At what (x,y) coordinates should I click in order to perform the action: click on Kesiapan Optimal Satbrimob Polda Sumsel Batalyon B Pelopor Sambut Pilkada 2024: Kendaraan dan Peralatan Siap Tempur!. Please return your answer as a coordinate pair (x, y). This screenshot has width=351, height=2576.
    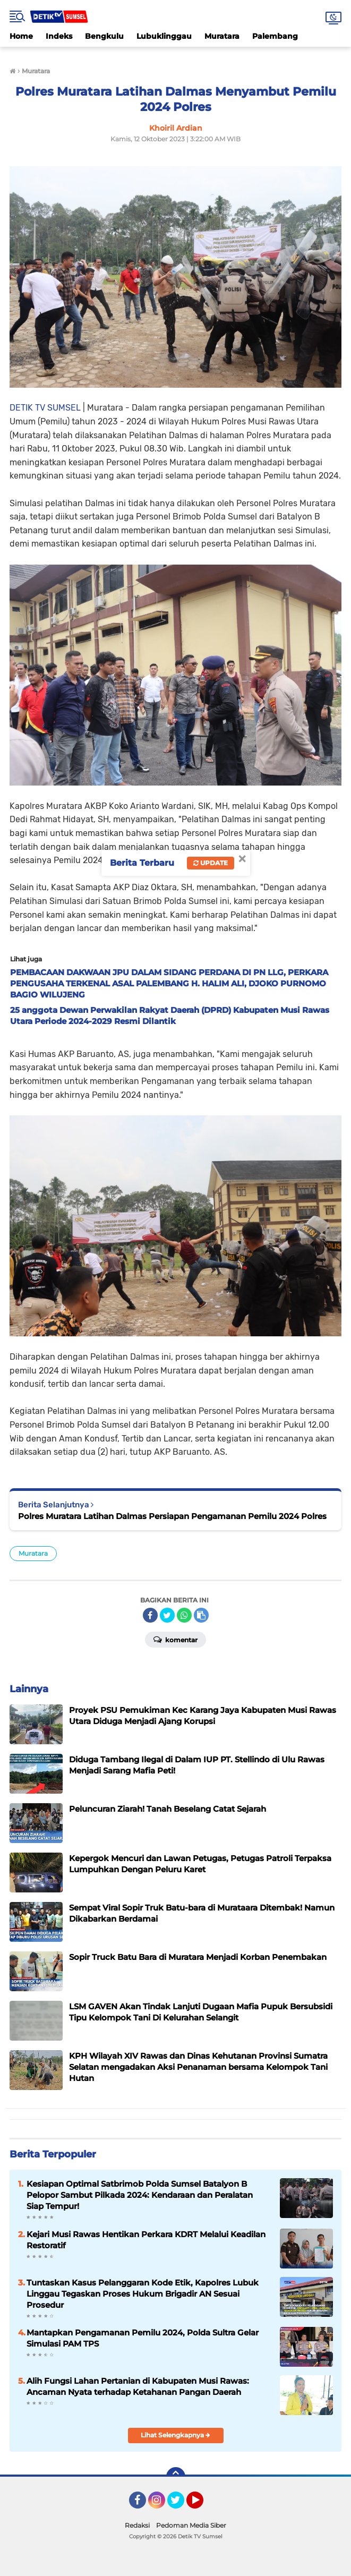
    Looking at the image, I should click on (140, 2195).